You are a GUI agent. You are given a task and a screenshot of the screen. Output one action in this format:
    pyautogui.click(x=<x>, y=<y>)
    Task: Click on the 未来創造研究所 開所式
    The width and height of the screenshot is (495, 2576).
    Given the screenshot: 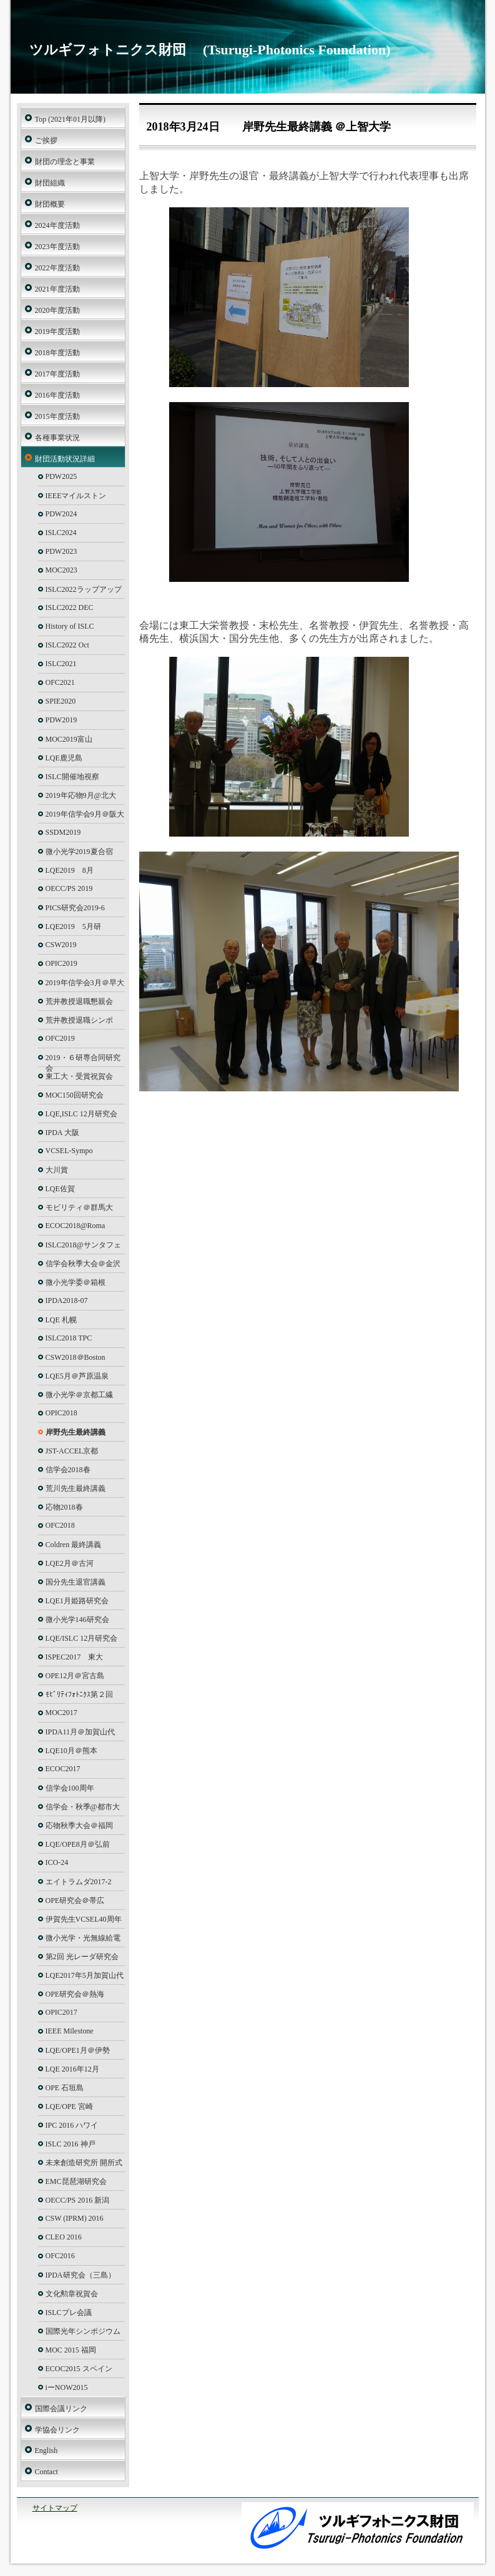 What is the action you would take?
    pyautogui.click(x=84, y=2162)
    